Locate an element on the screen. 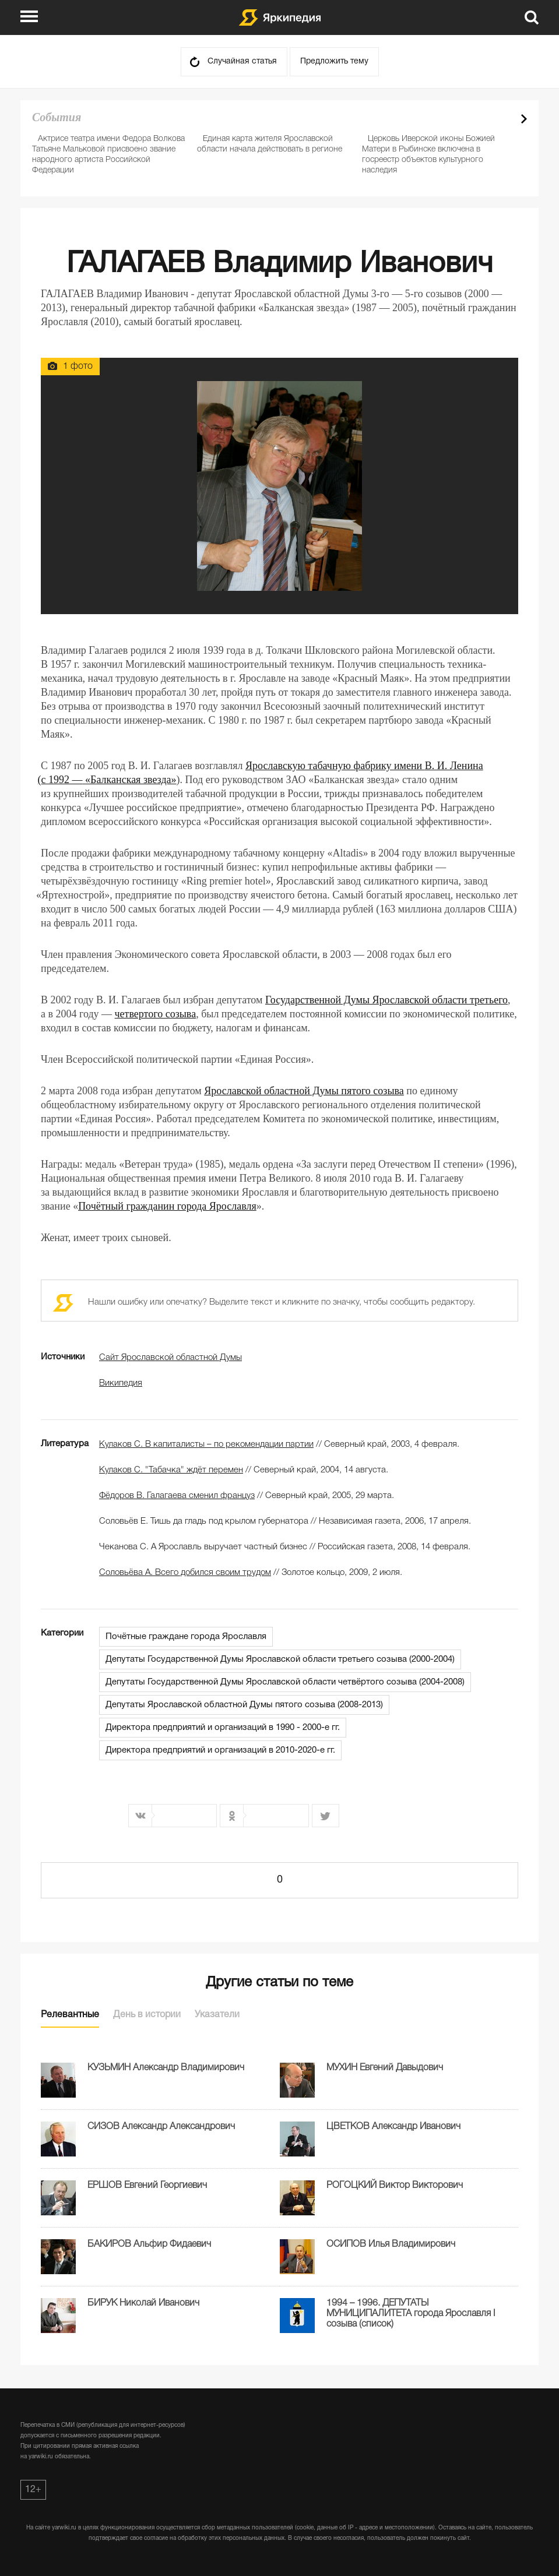 The width and height of the screenshot is (559, 2576). Википедия is located at coordinates (120, 1383).